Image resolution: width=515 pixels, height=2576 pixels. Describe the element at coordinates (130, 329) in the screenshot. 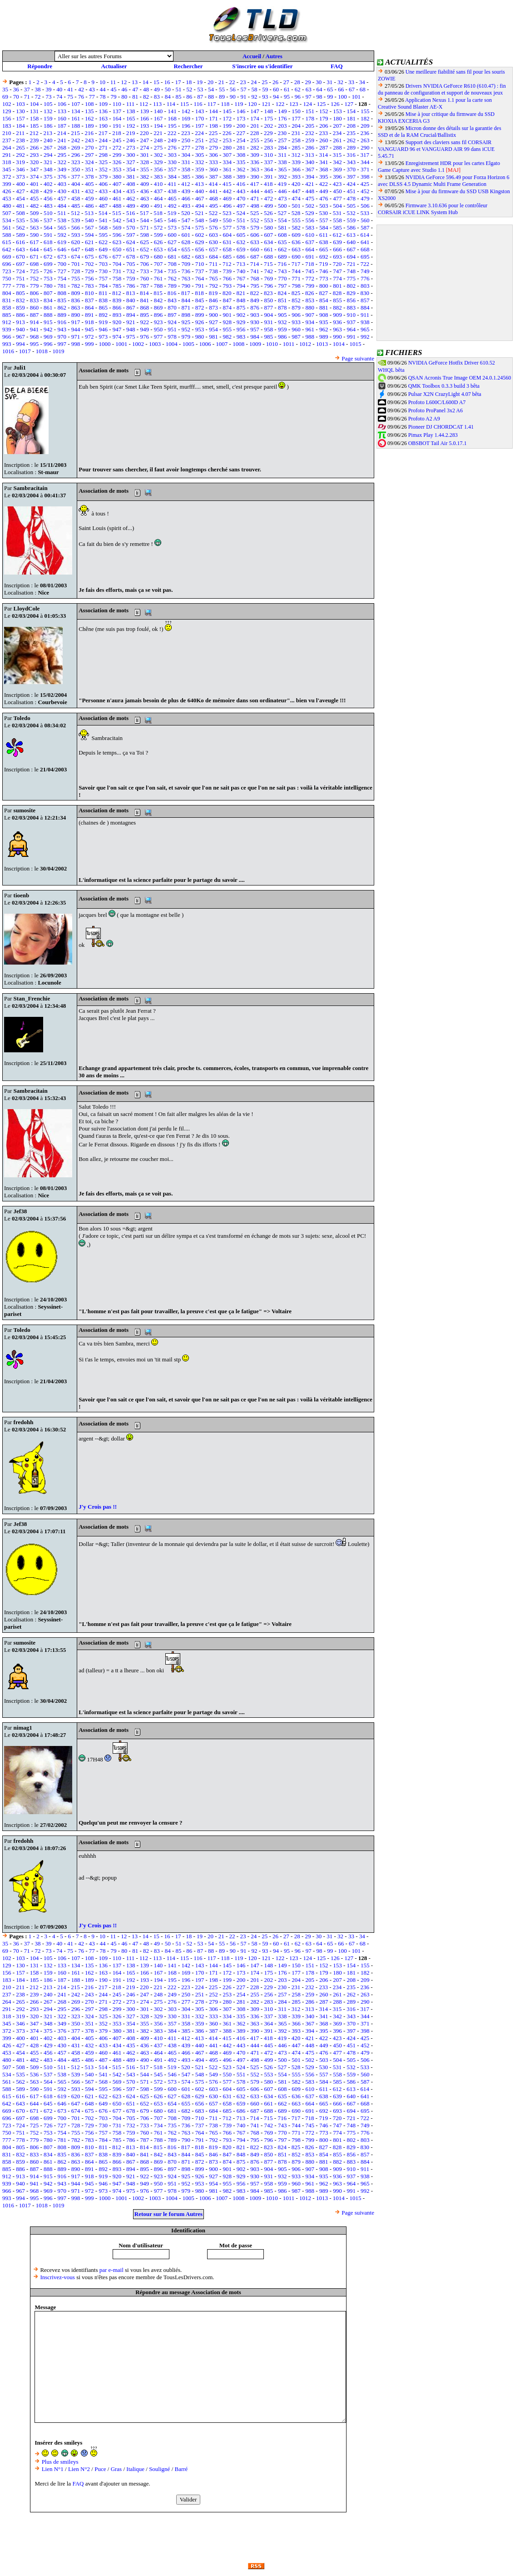

I see `948` at that location.